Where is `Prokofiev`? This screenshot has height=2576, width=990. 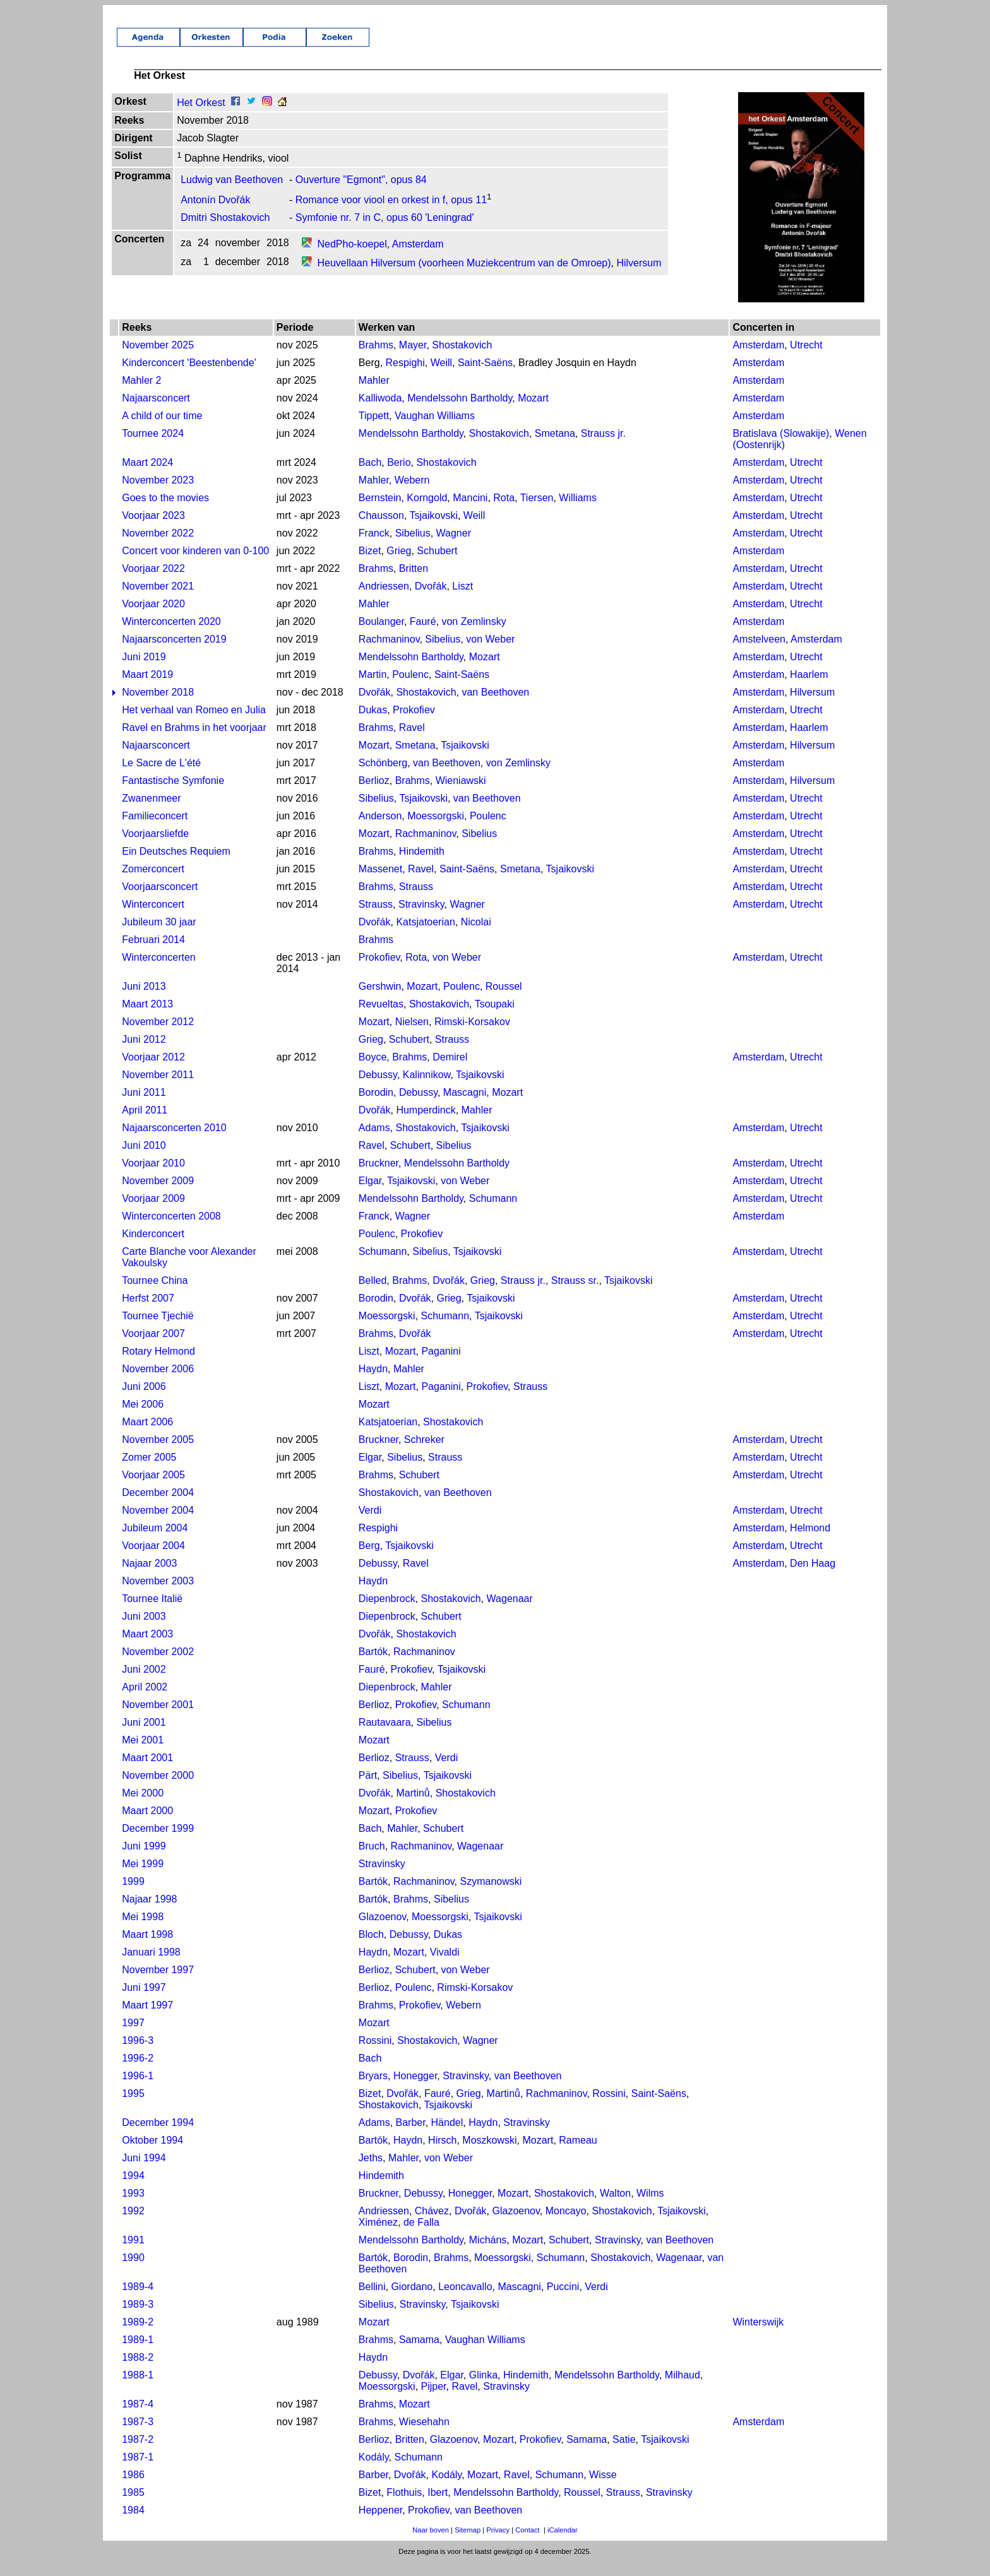
Prokofiev is located at coordinates (414, 723).